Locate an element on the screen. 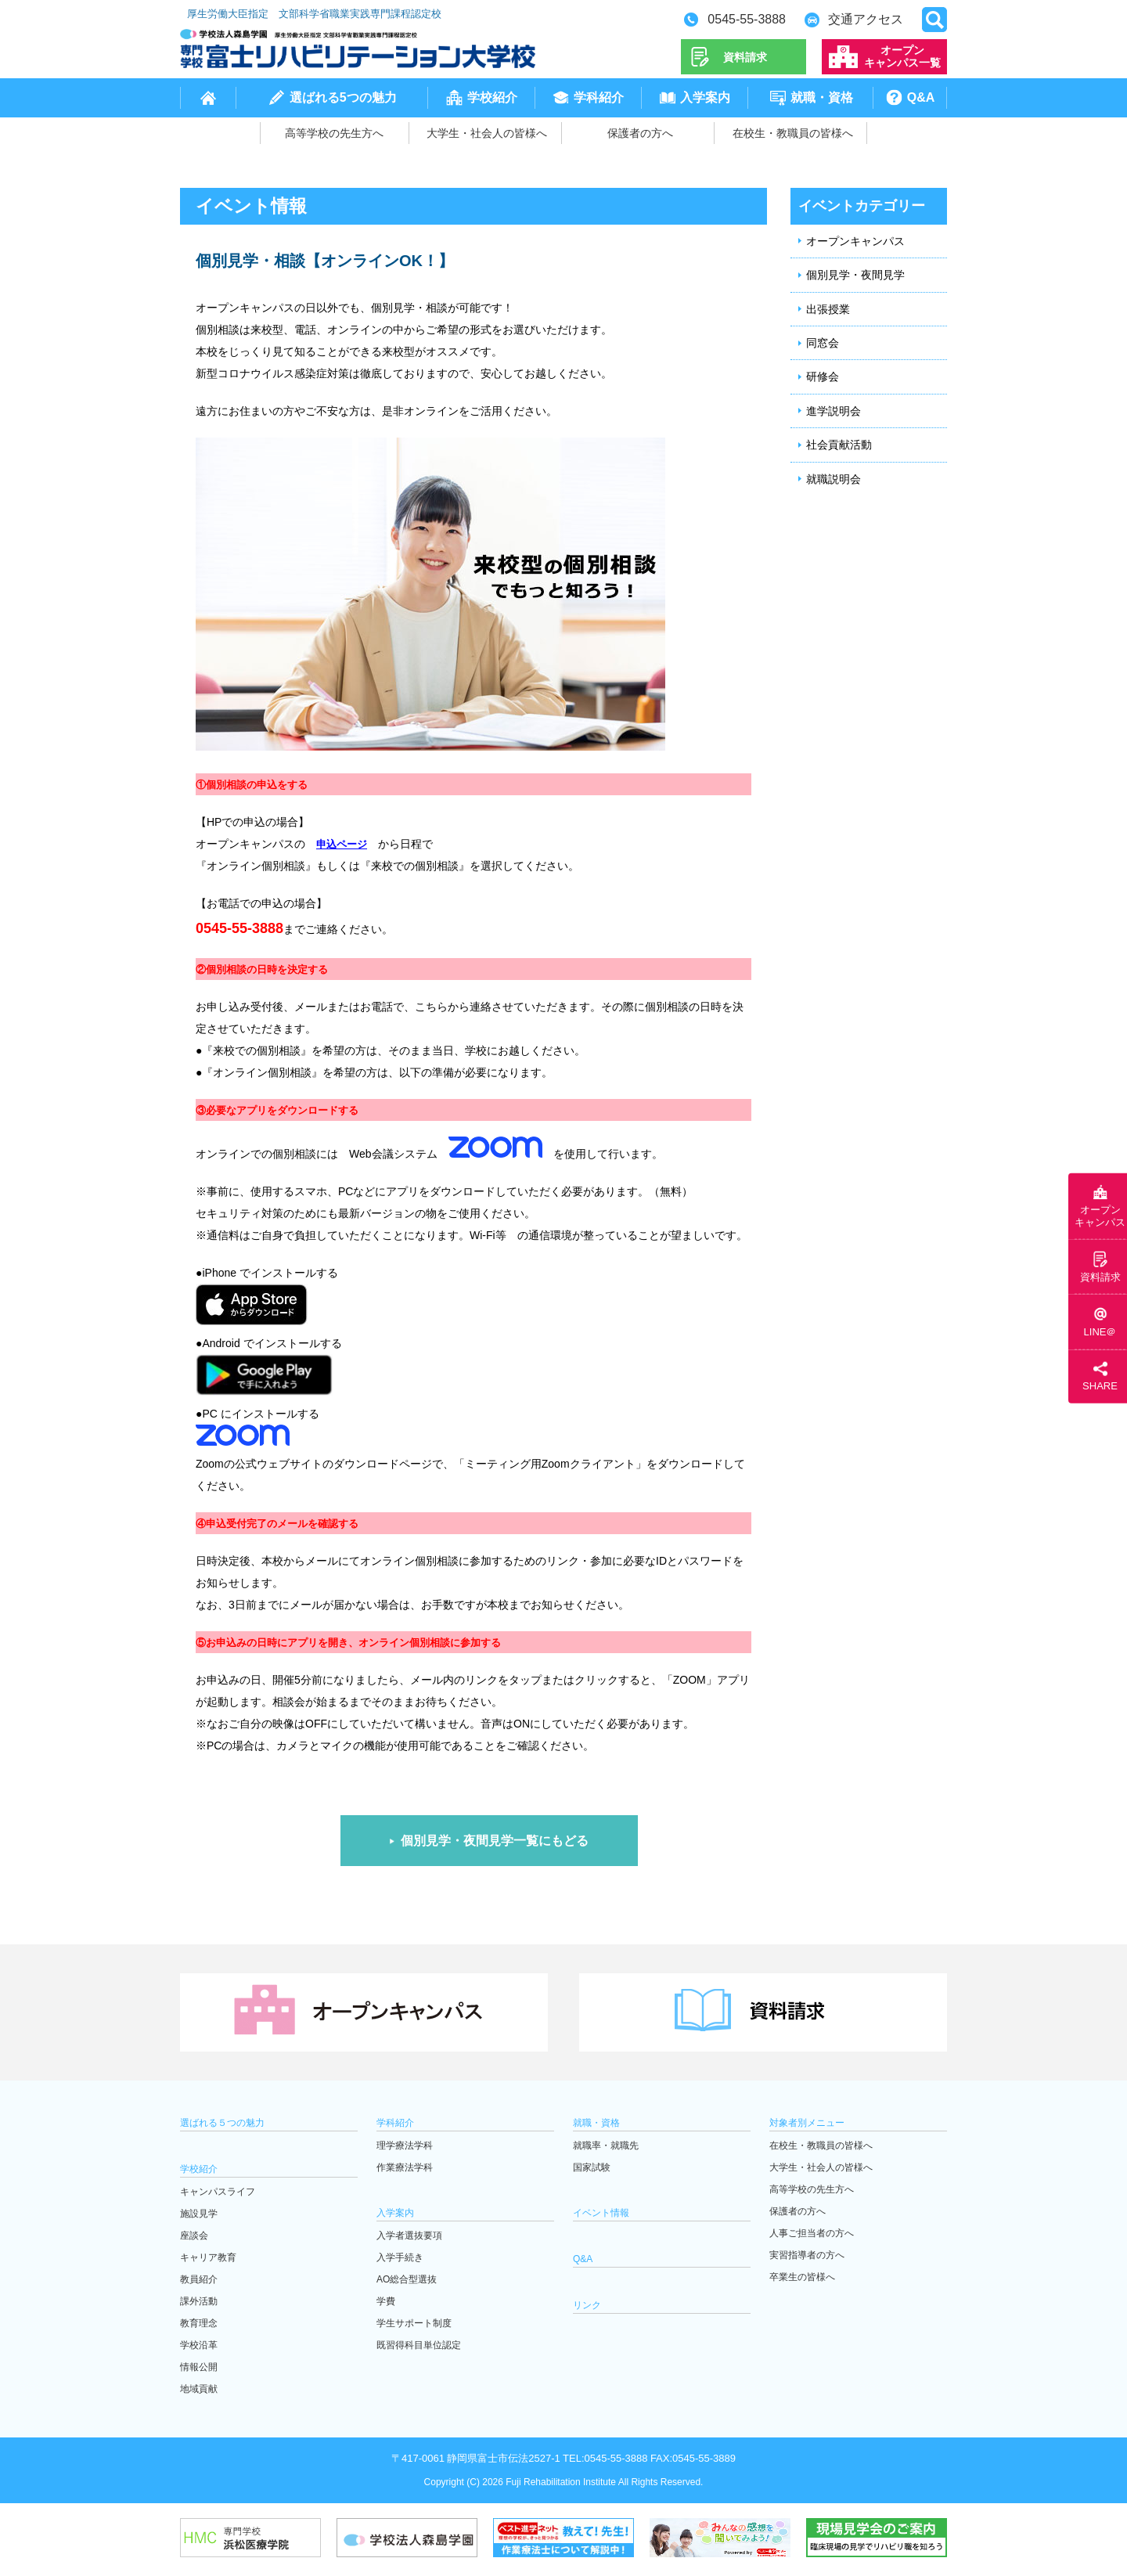 The width and height of the screenshot is (1127, 2576). 個別見学・夜間見学一覧にもどる is located at coordinates (495, 1840).